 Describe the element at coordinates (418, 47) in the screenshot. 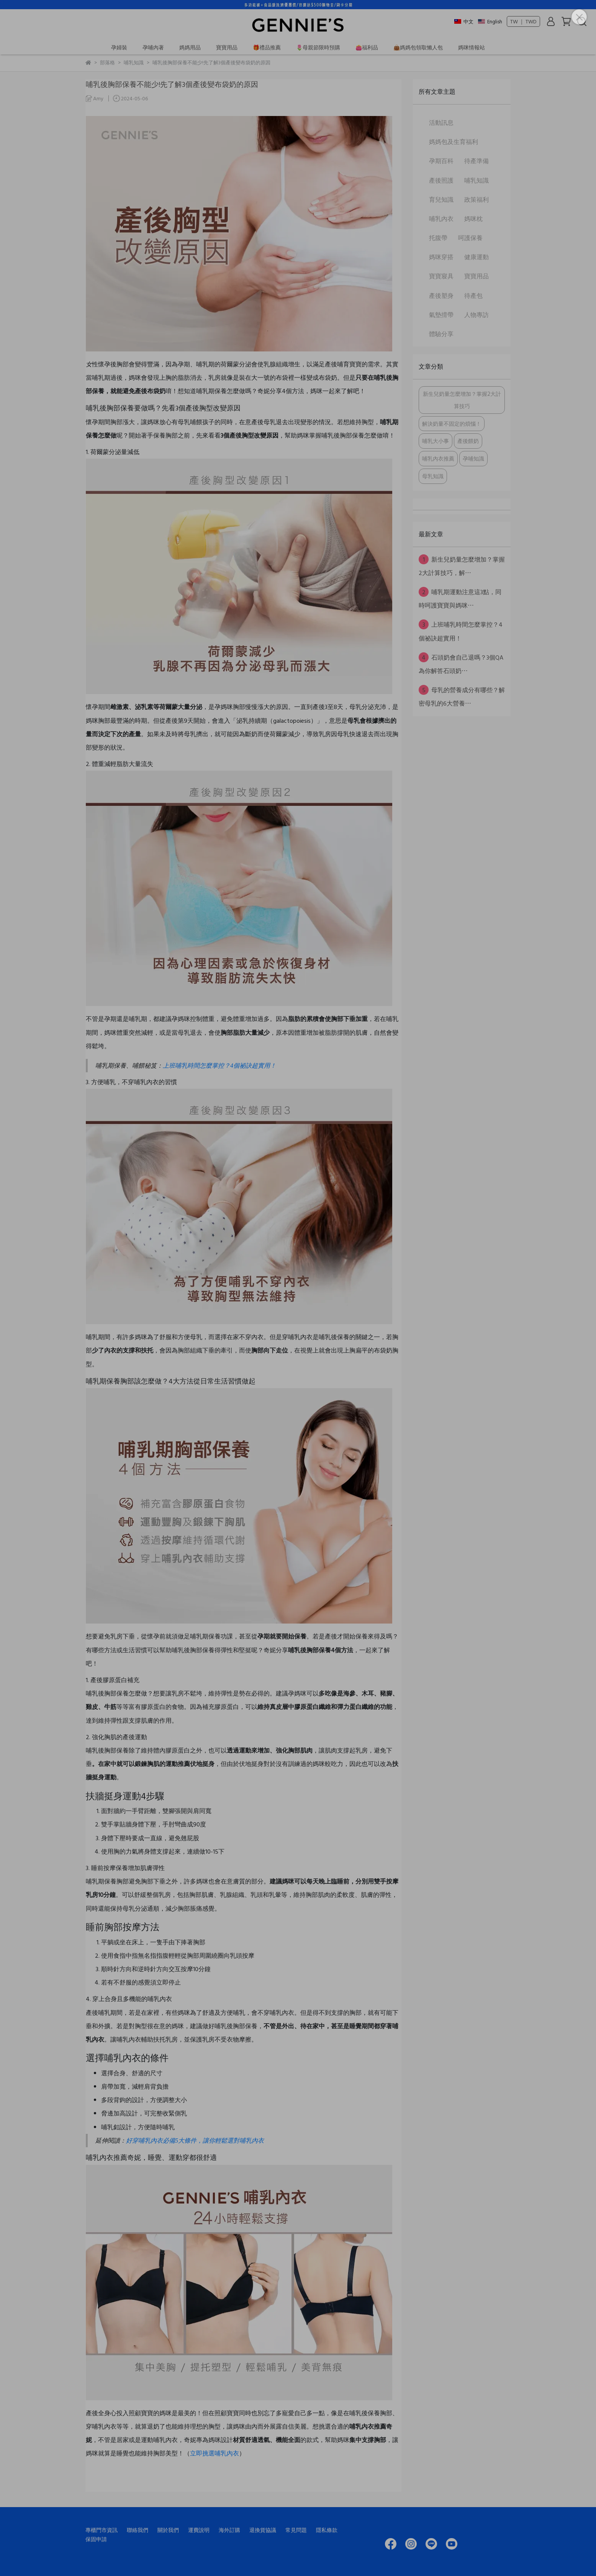

I see `👜媽媽包領取懶人包` at that location.